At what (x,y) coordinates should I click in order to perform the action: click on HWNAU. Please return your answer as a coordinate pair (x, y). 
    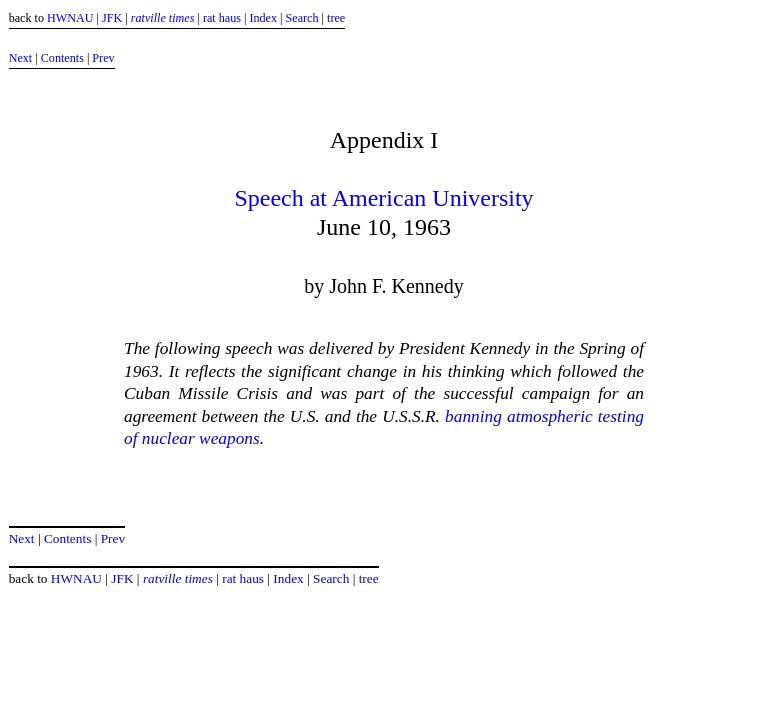
    Looking at the image, I should click on (70, 18).